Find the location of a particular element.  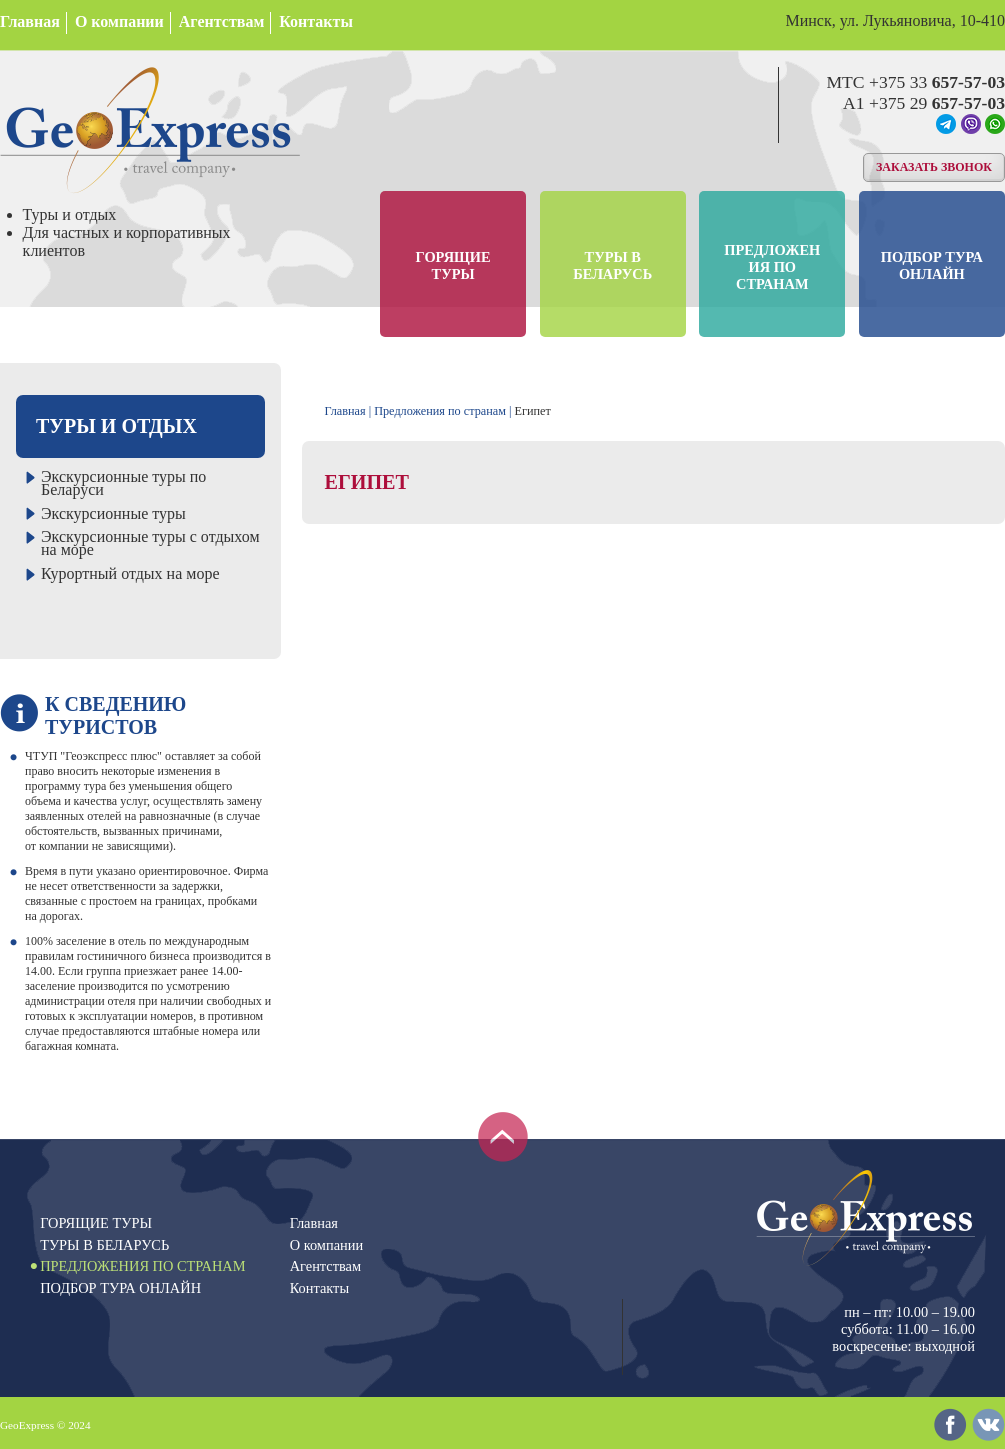

Экскурсионные туры с отдыхом на море is located at coordinates (150, 543).